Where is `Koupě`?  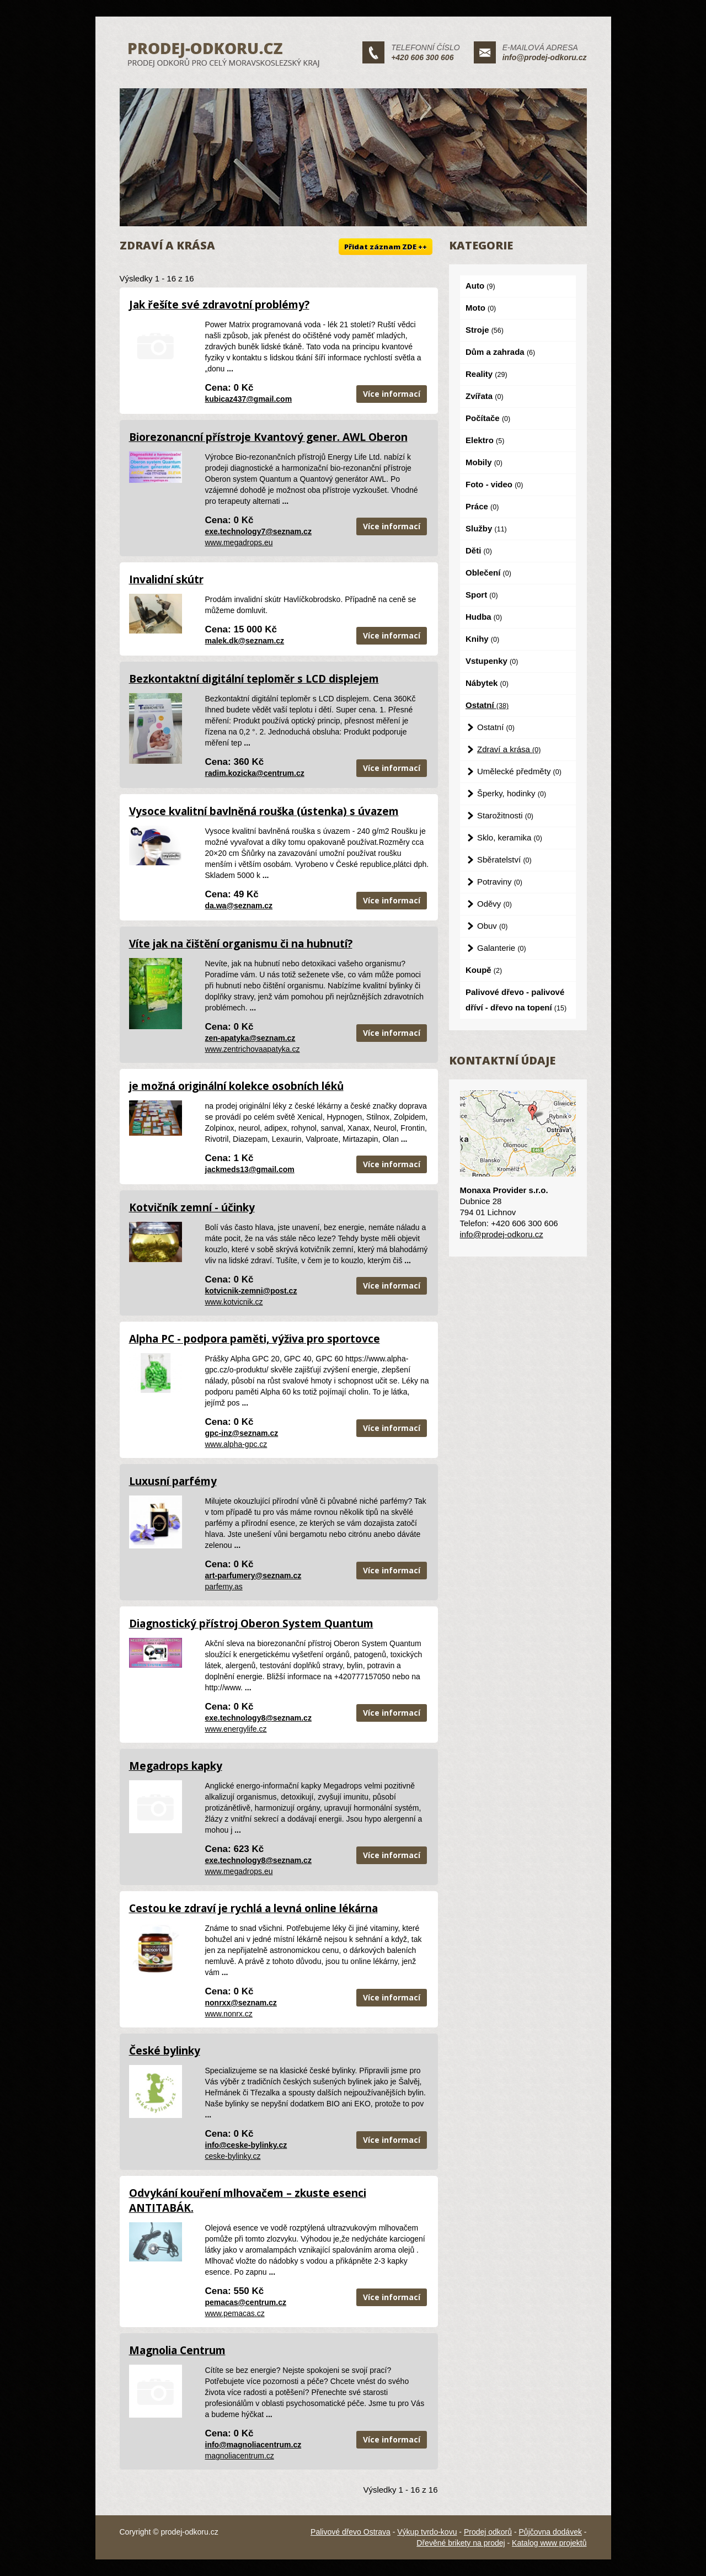
Koupě is located at coordinates (484, 970).